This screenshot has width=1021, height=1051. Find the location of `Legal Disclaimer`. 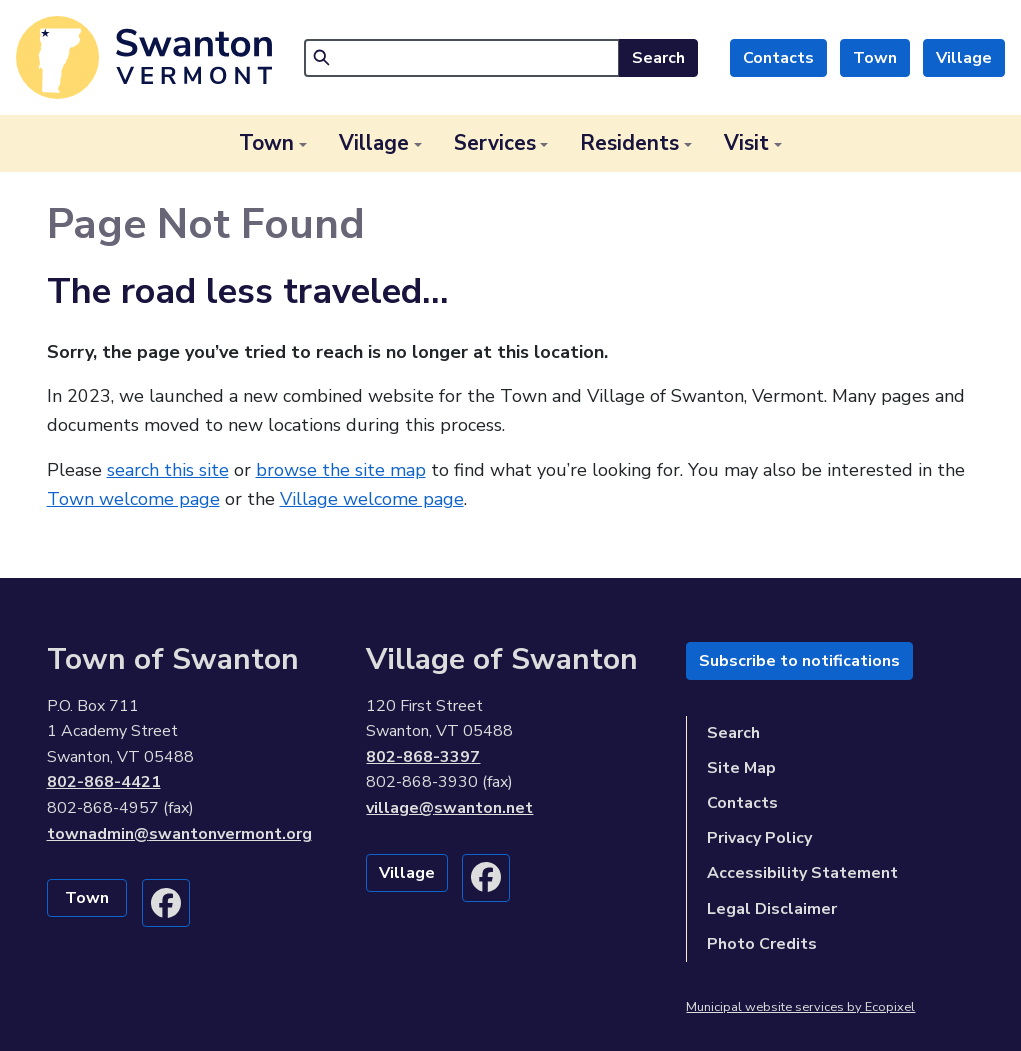

Legal Disclaimer is located at coordinates (772, 909).